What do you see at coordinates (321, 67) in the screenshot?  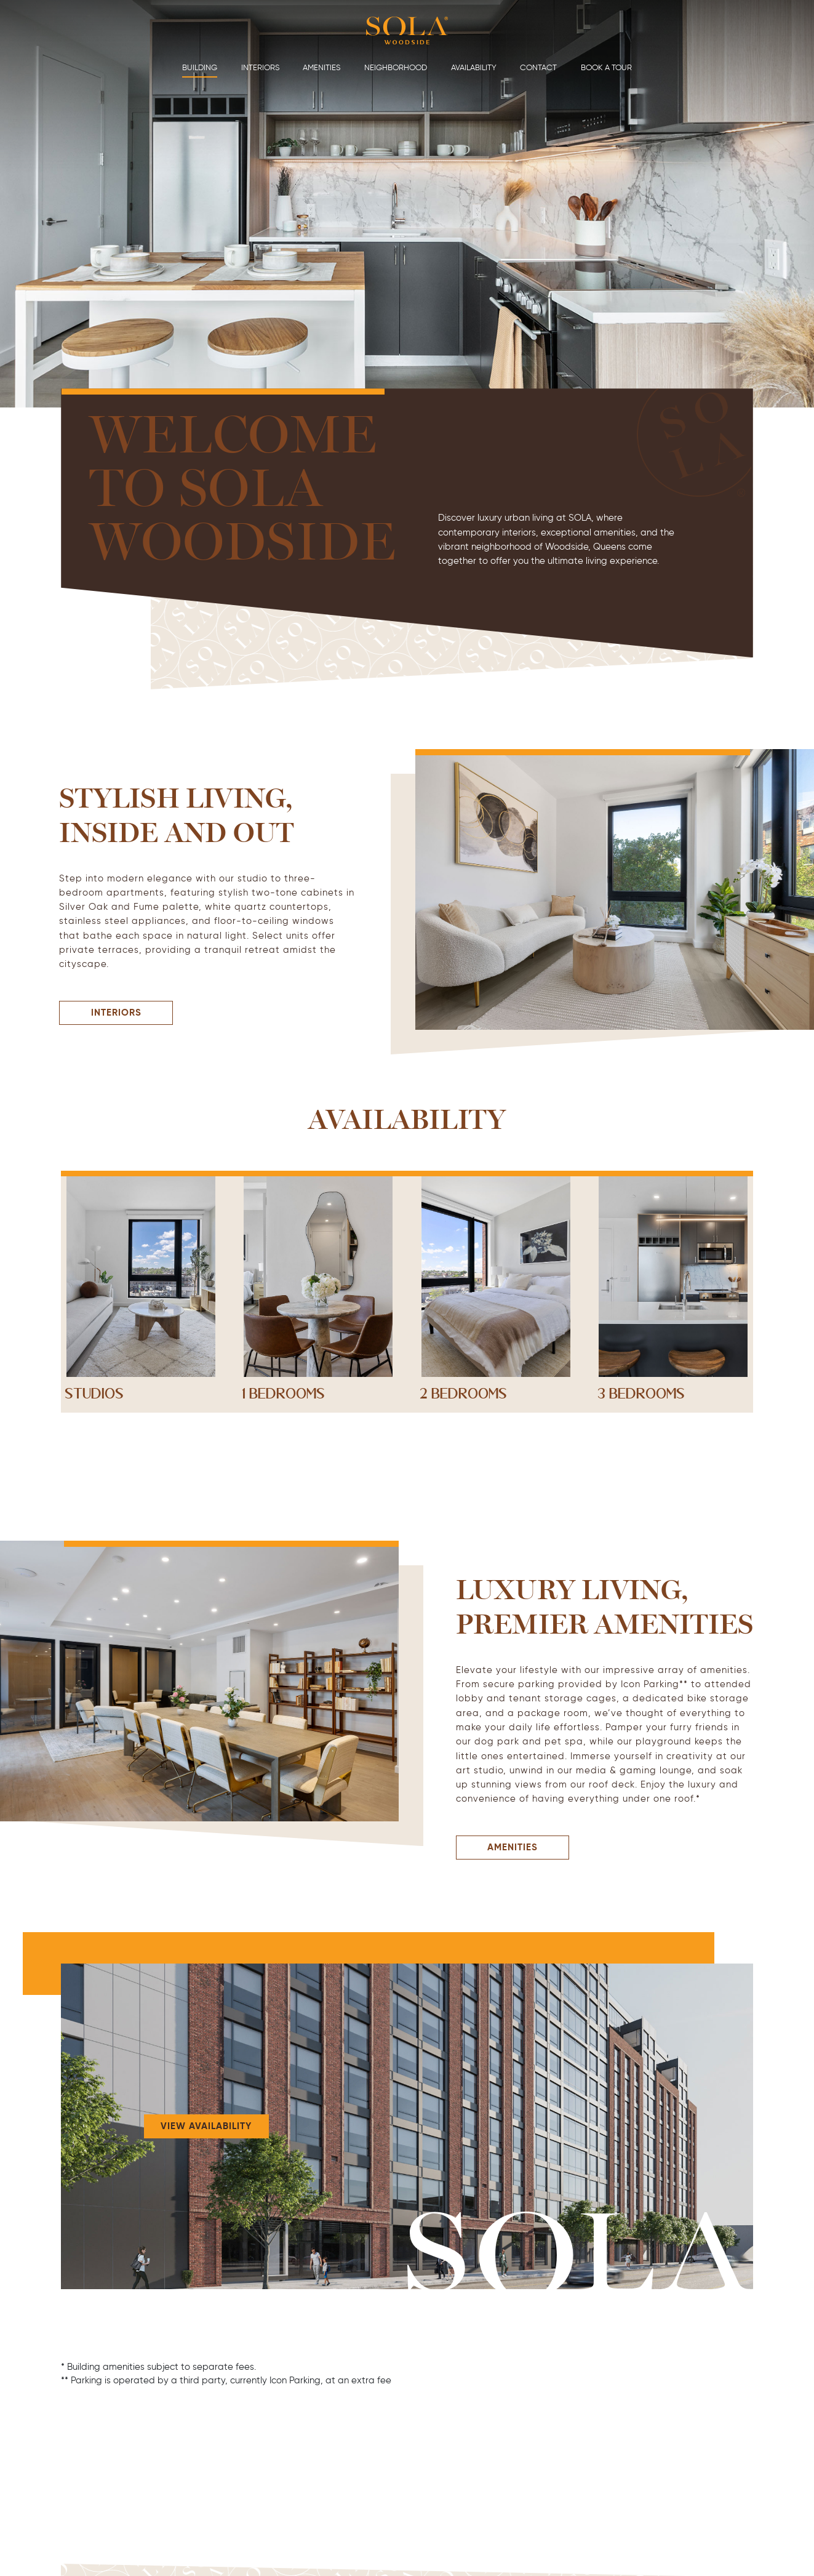 I see `Amenities` at bounding box center [321, 67].